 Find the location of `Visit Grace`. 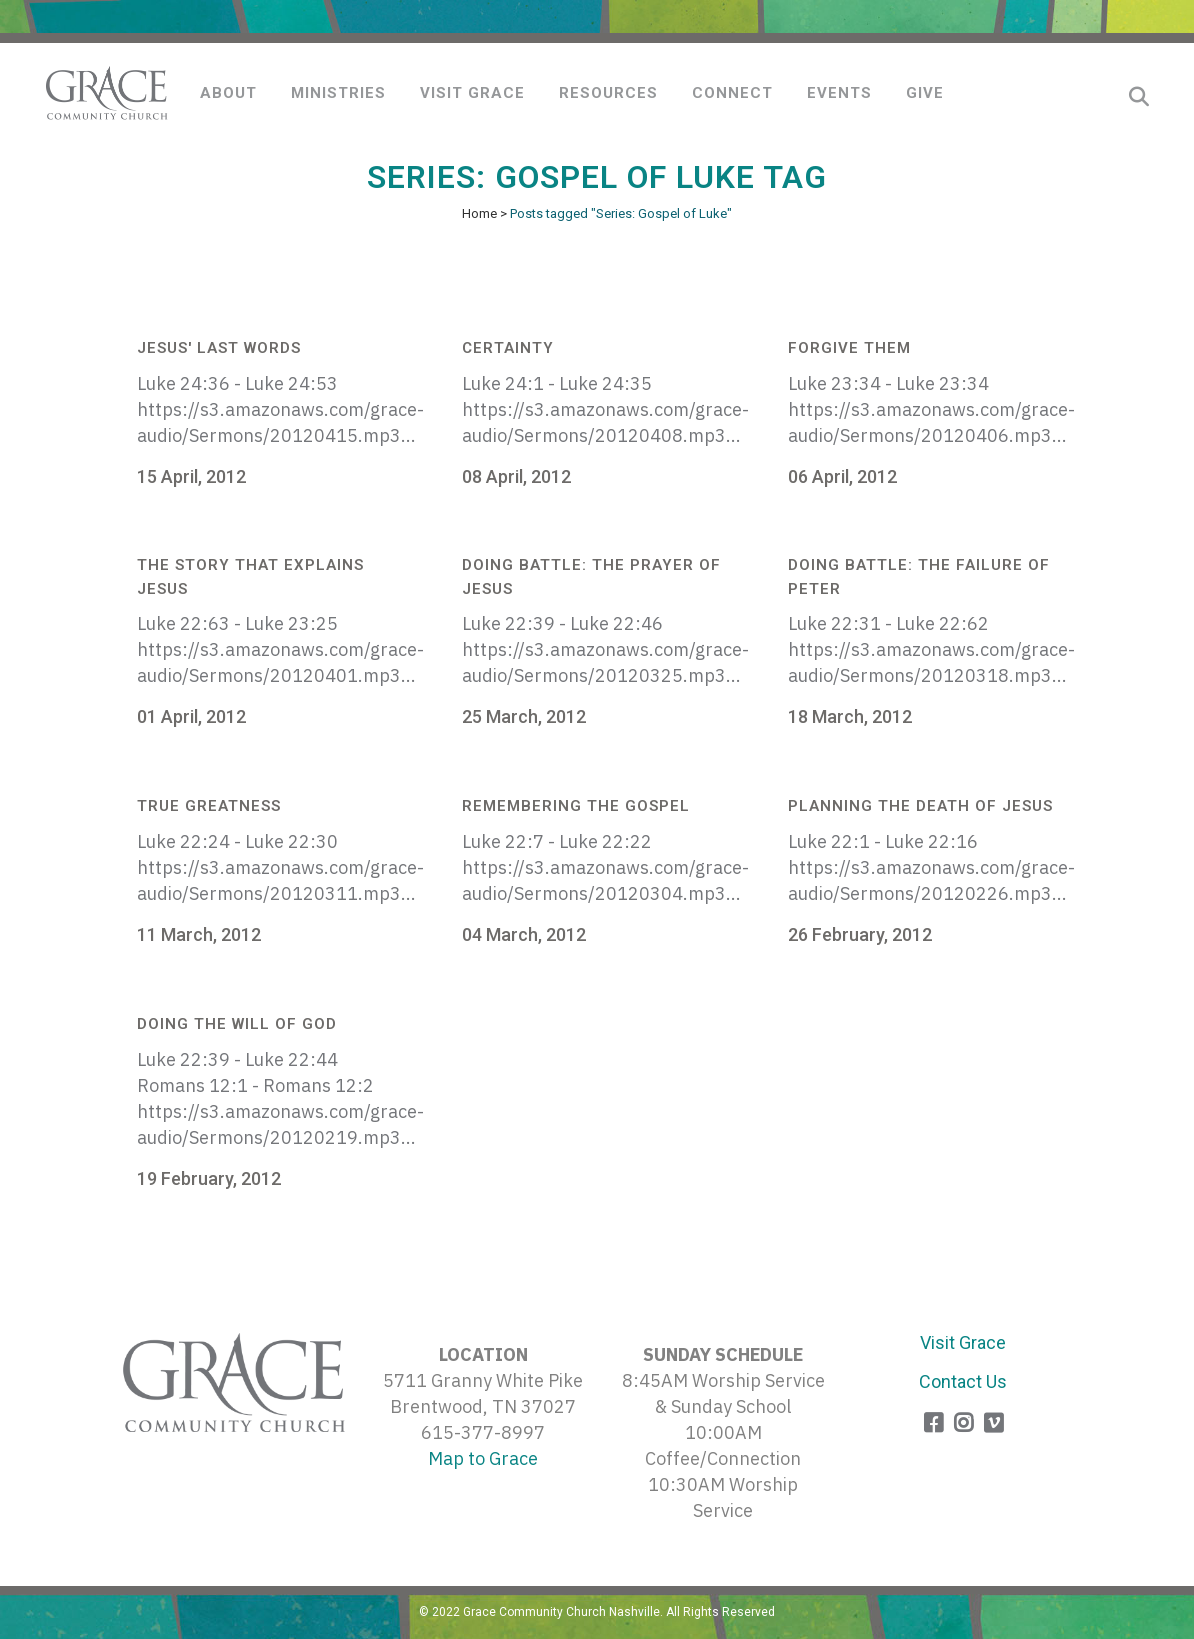

Visit Grace is located at coordinates (963, 1342).